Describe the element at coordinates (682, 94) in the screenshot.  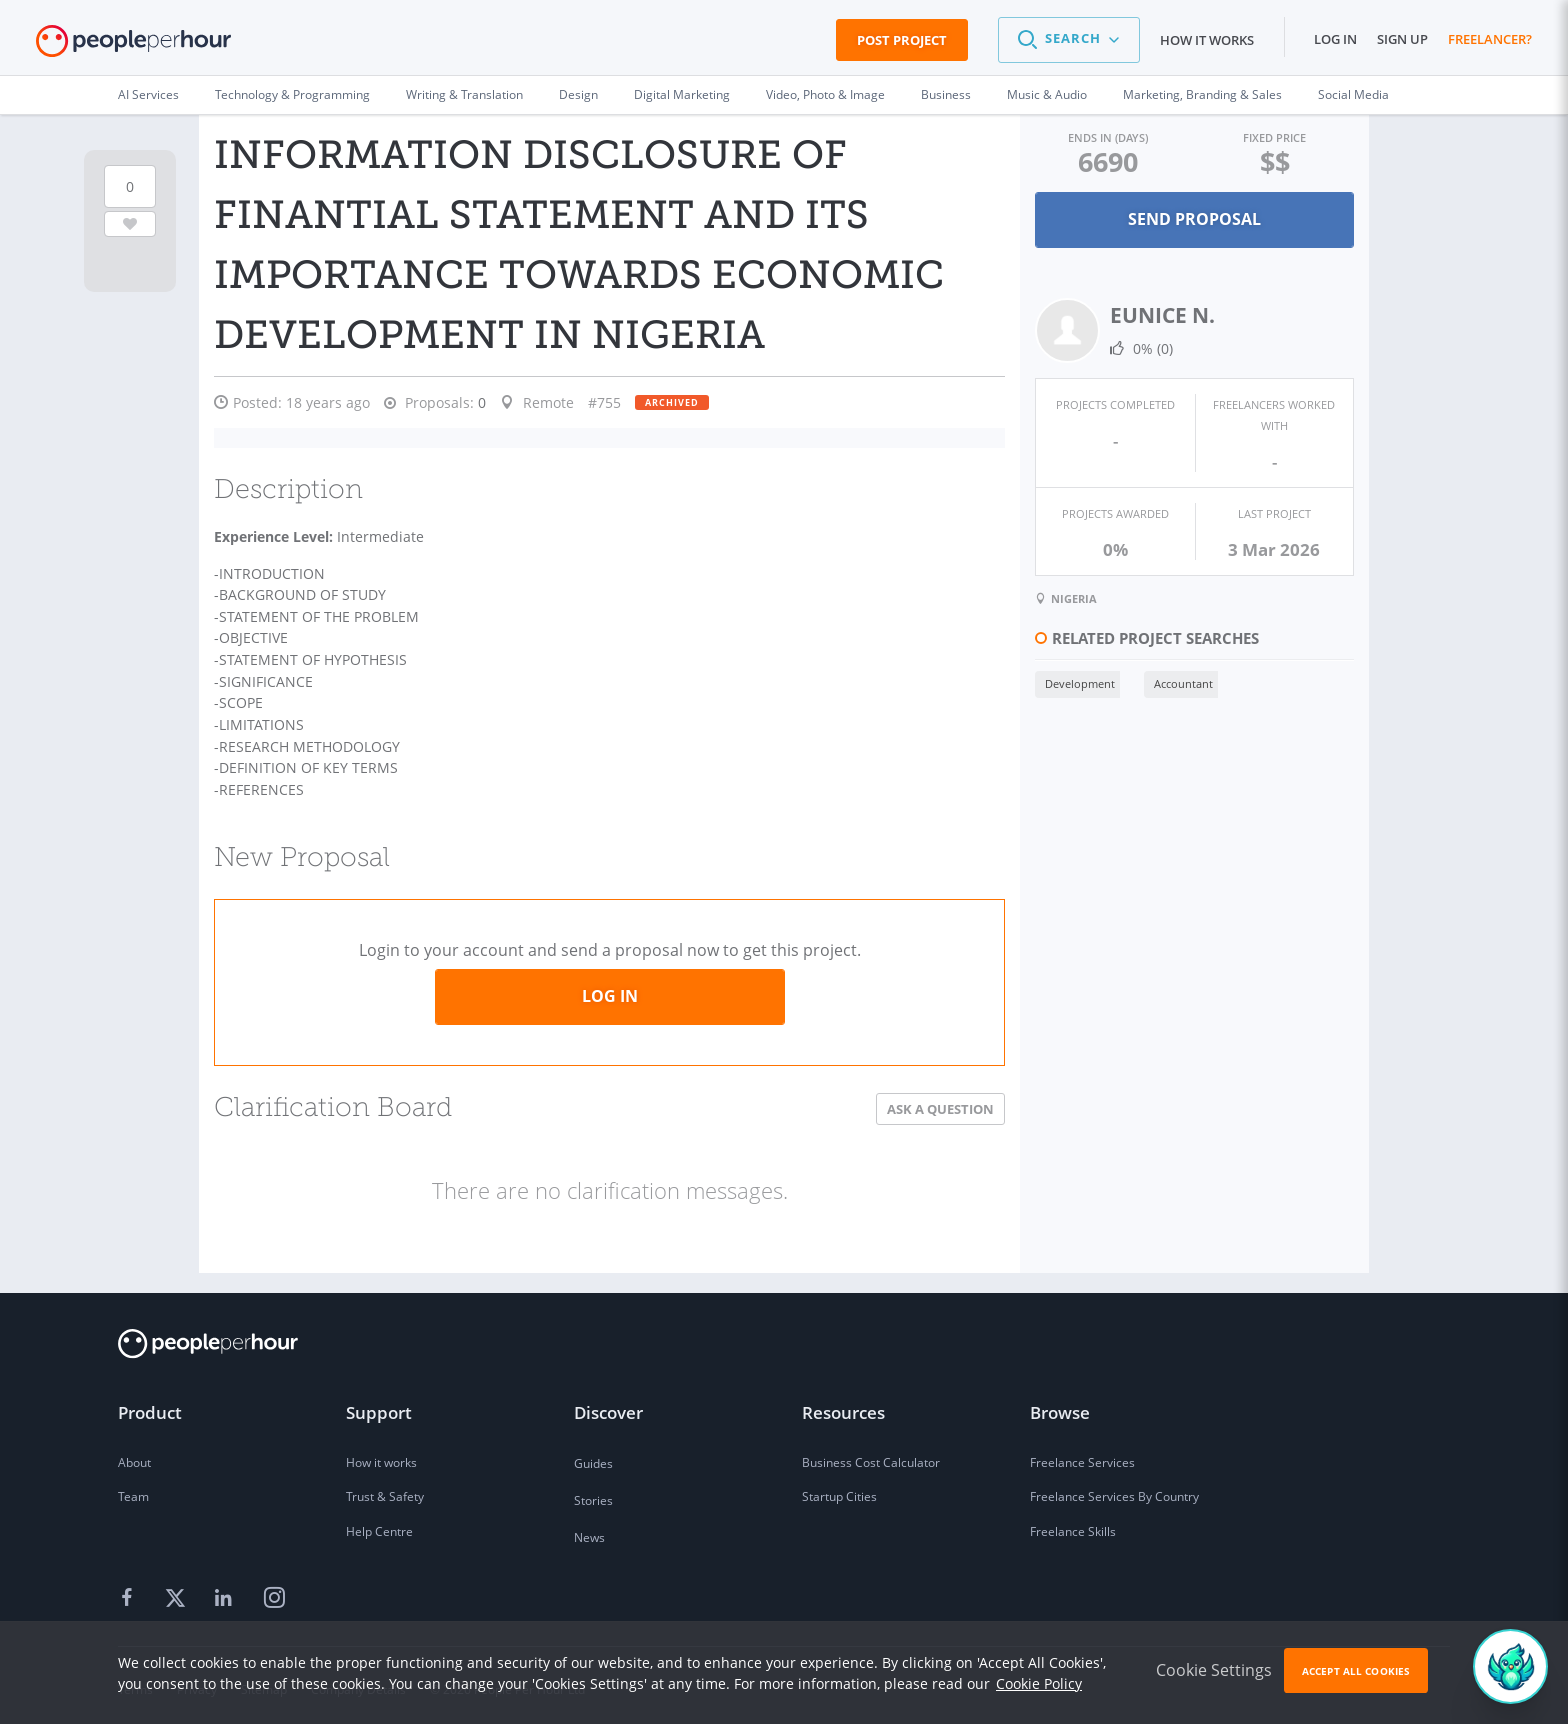
I see `Digital Marketing` at that location.